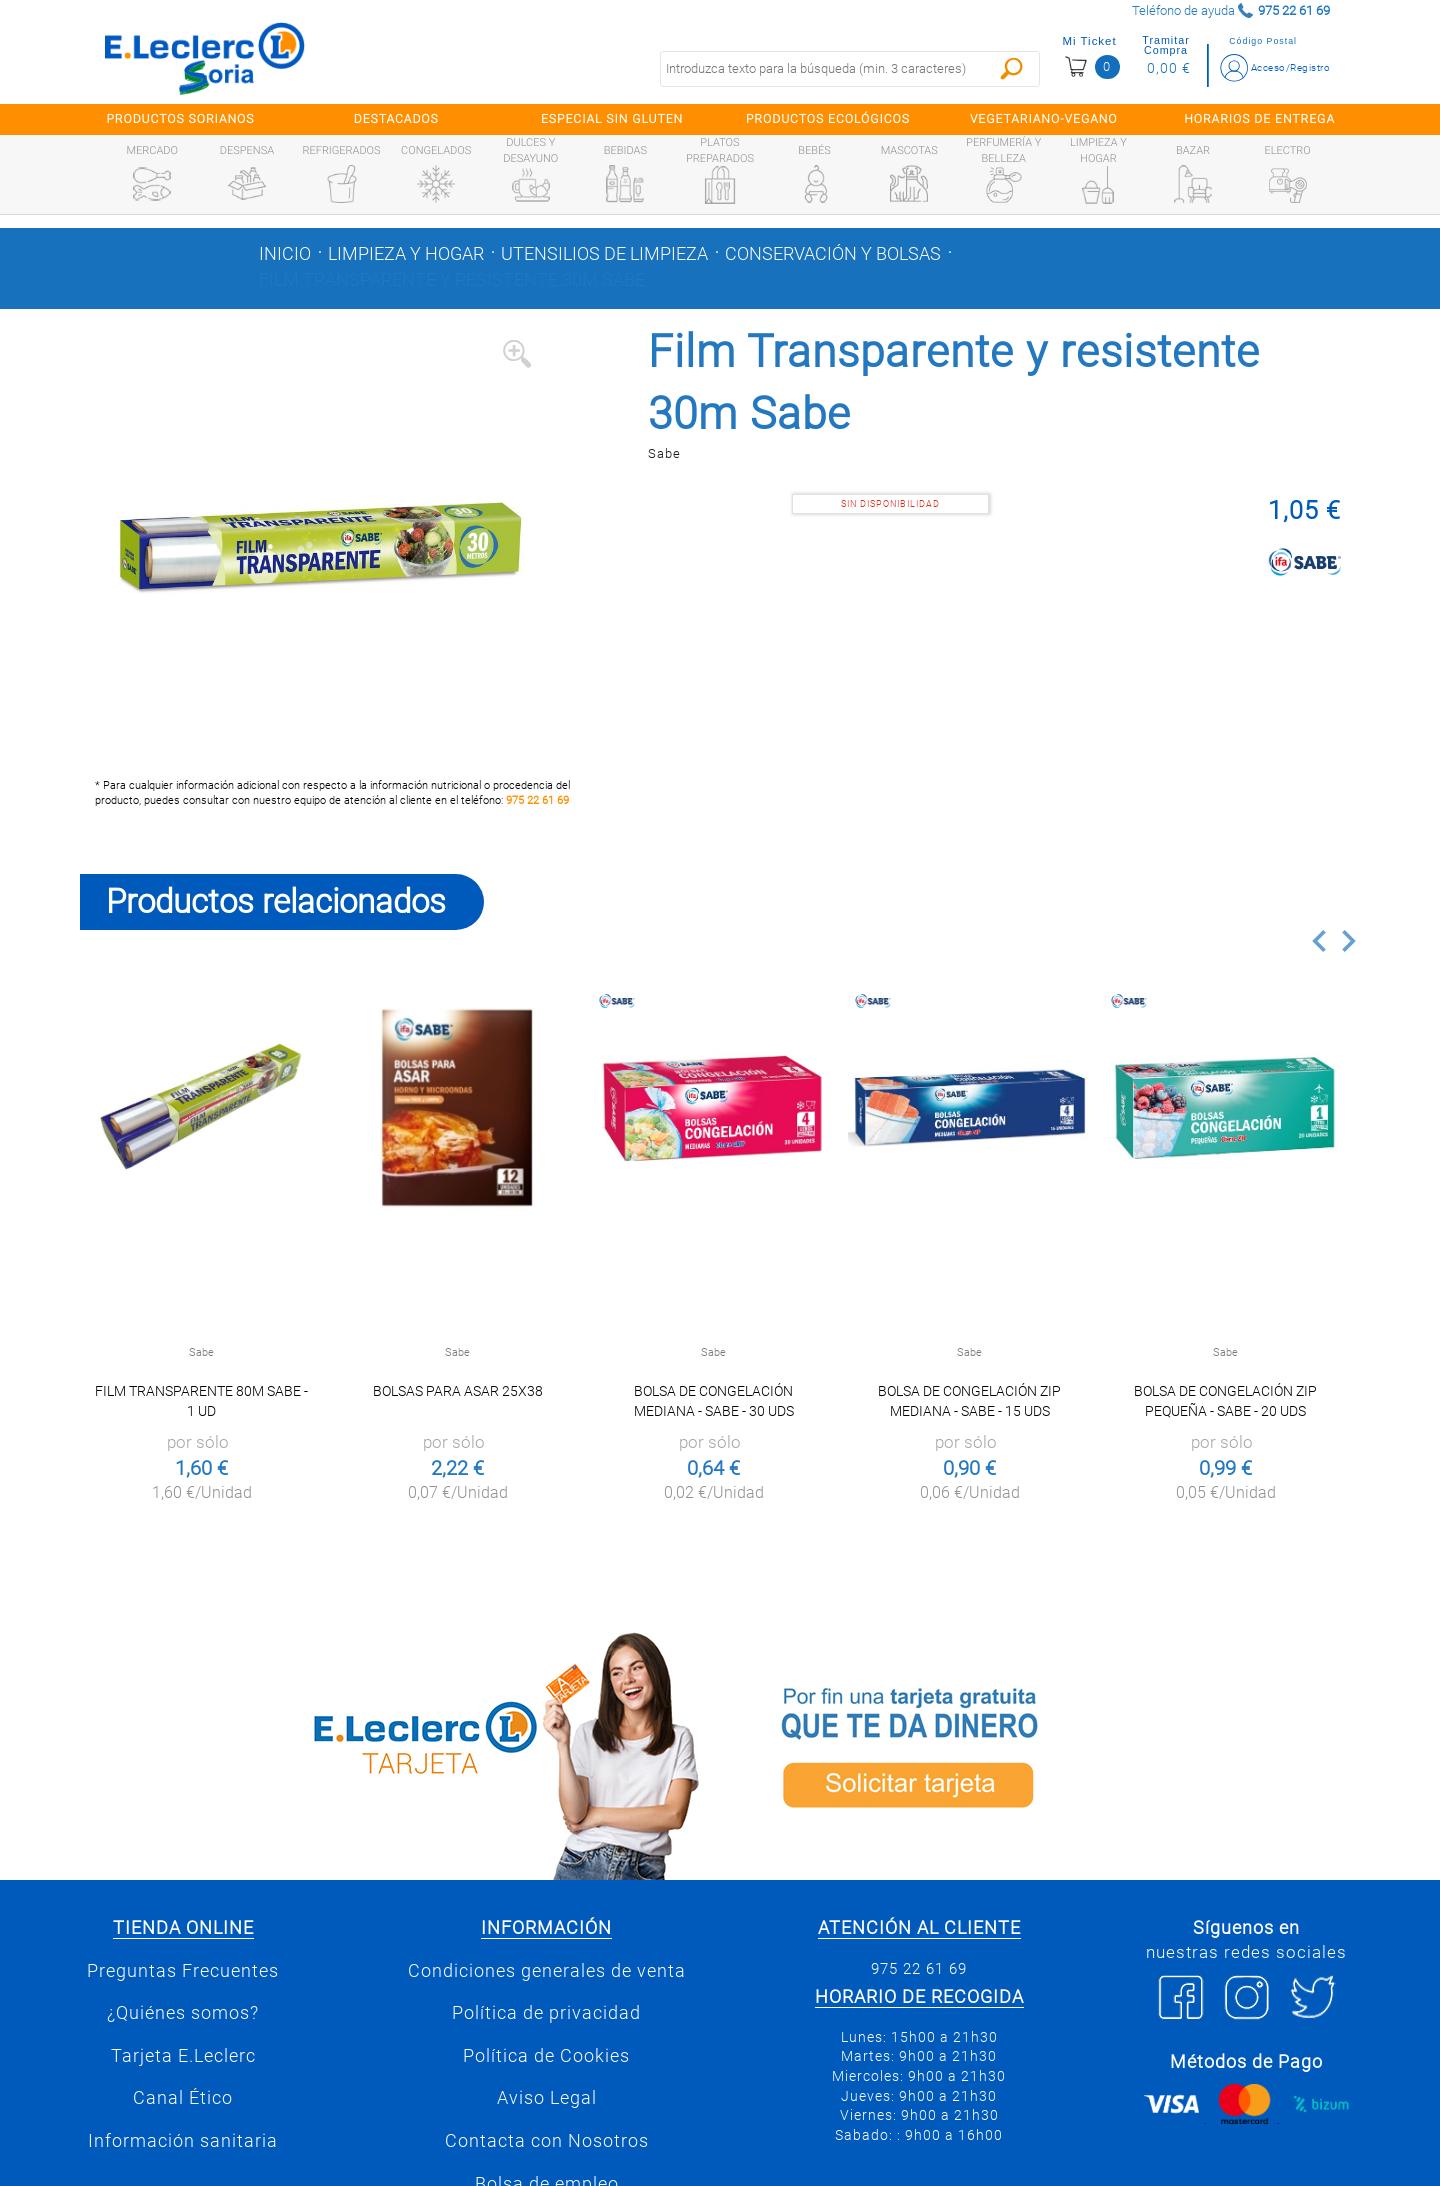 This screenshot has height=2186, width=1440. I want to click on Tarjeta E.Leclerc, so click(183, 2056).